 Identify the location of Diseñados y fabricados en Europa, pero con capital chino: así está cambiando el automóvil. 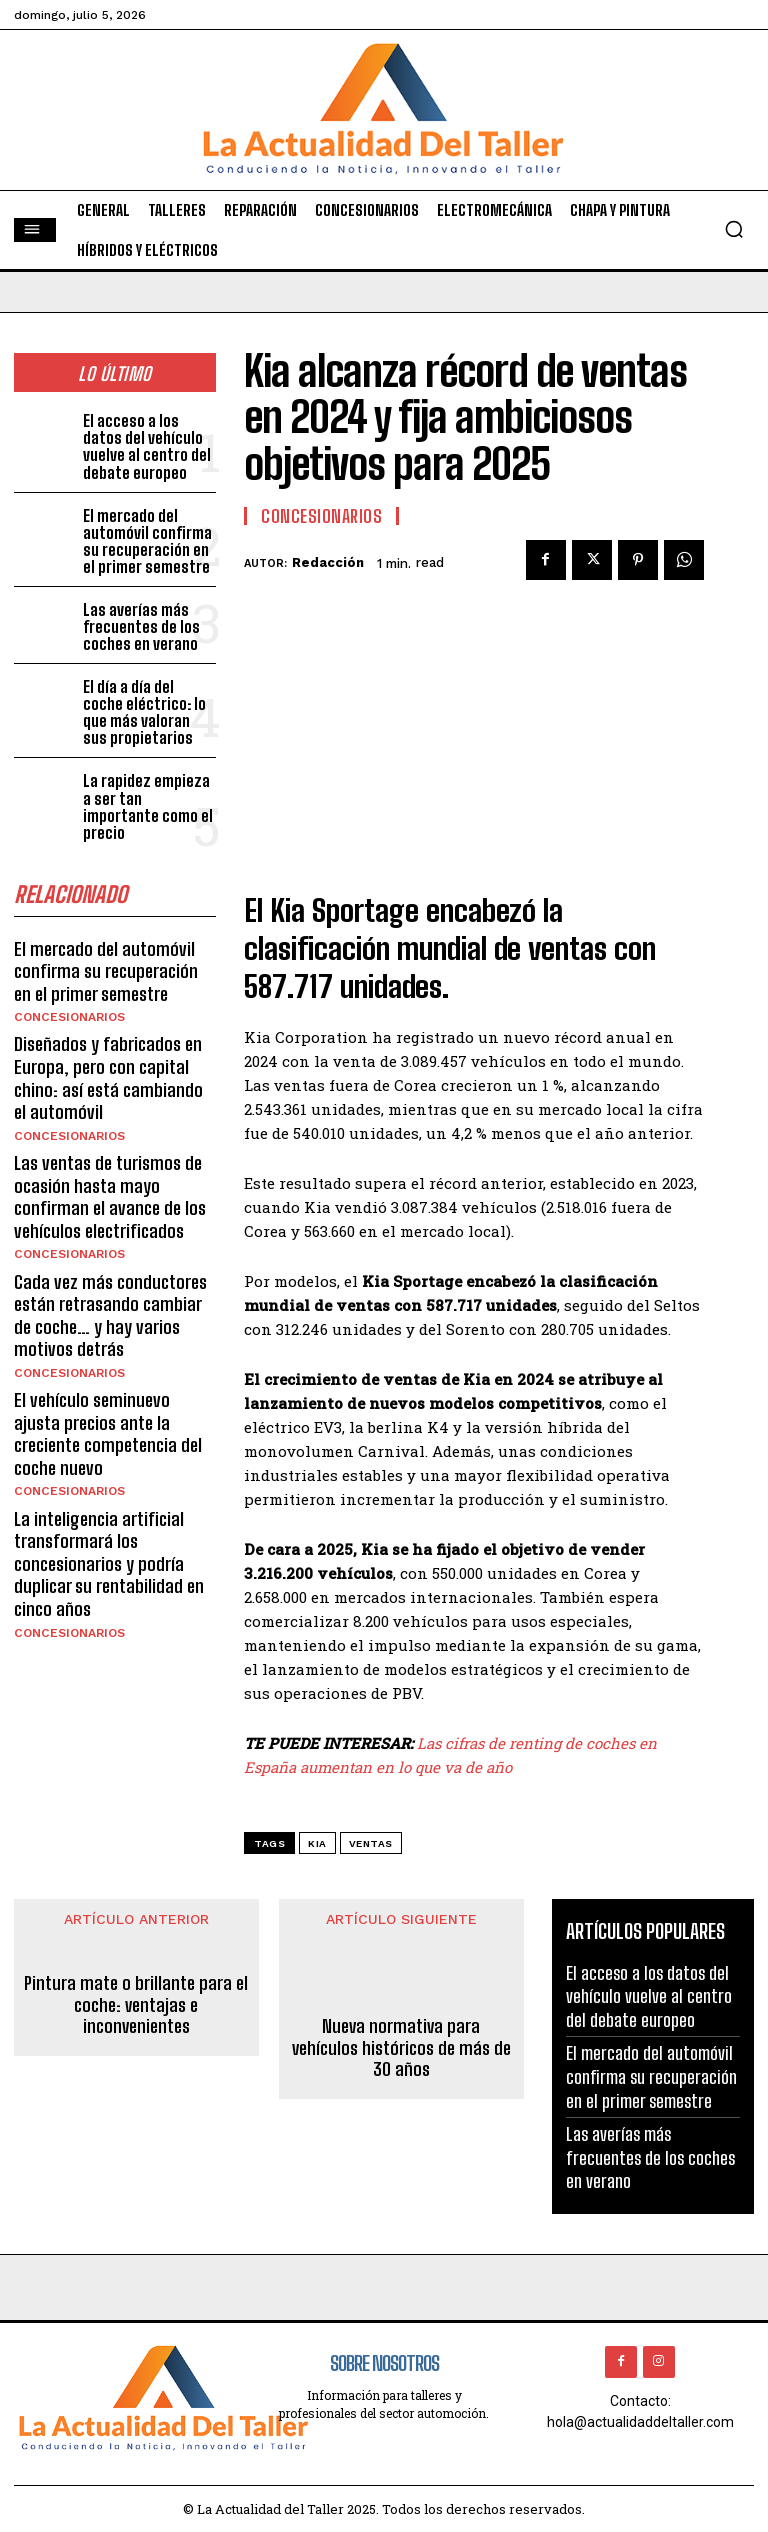
(108, 1044).